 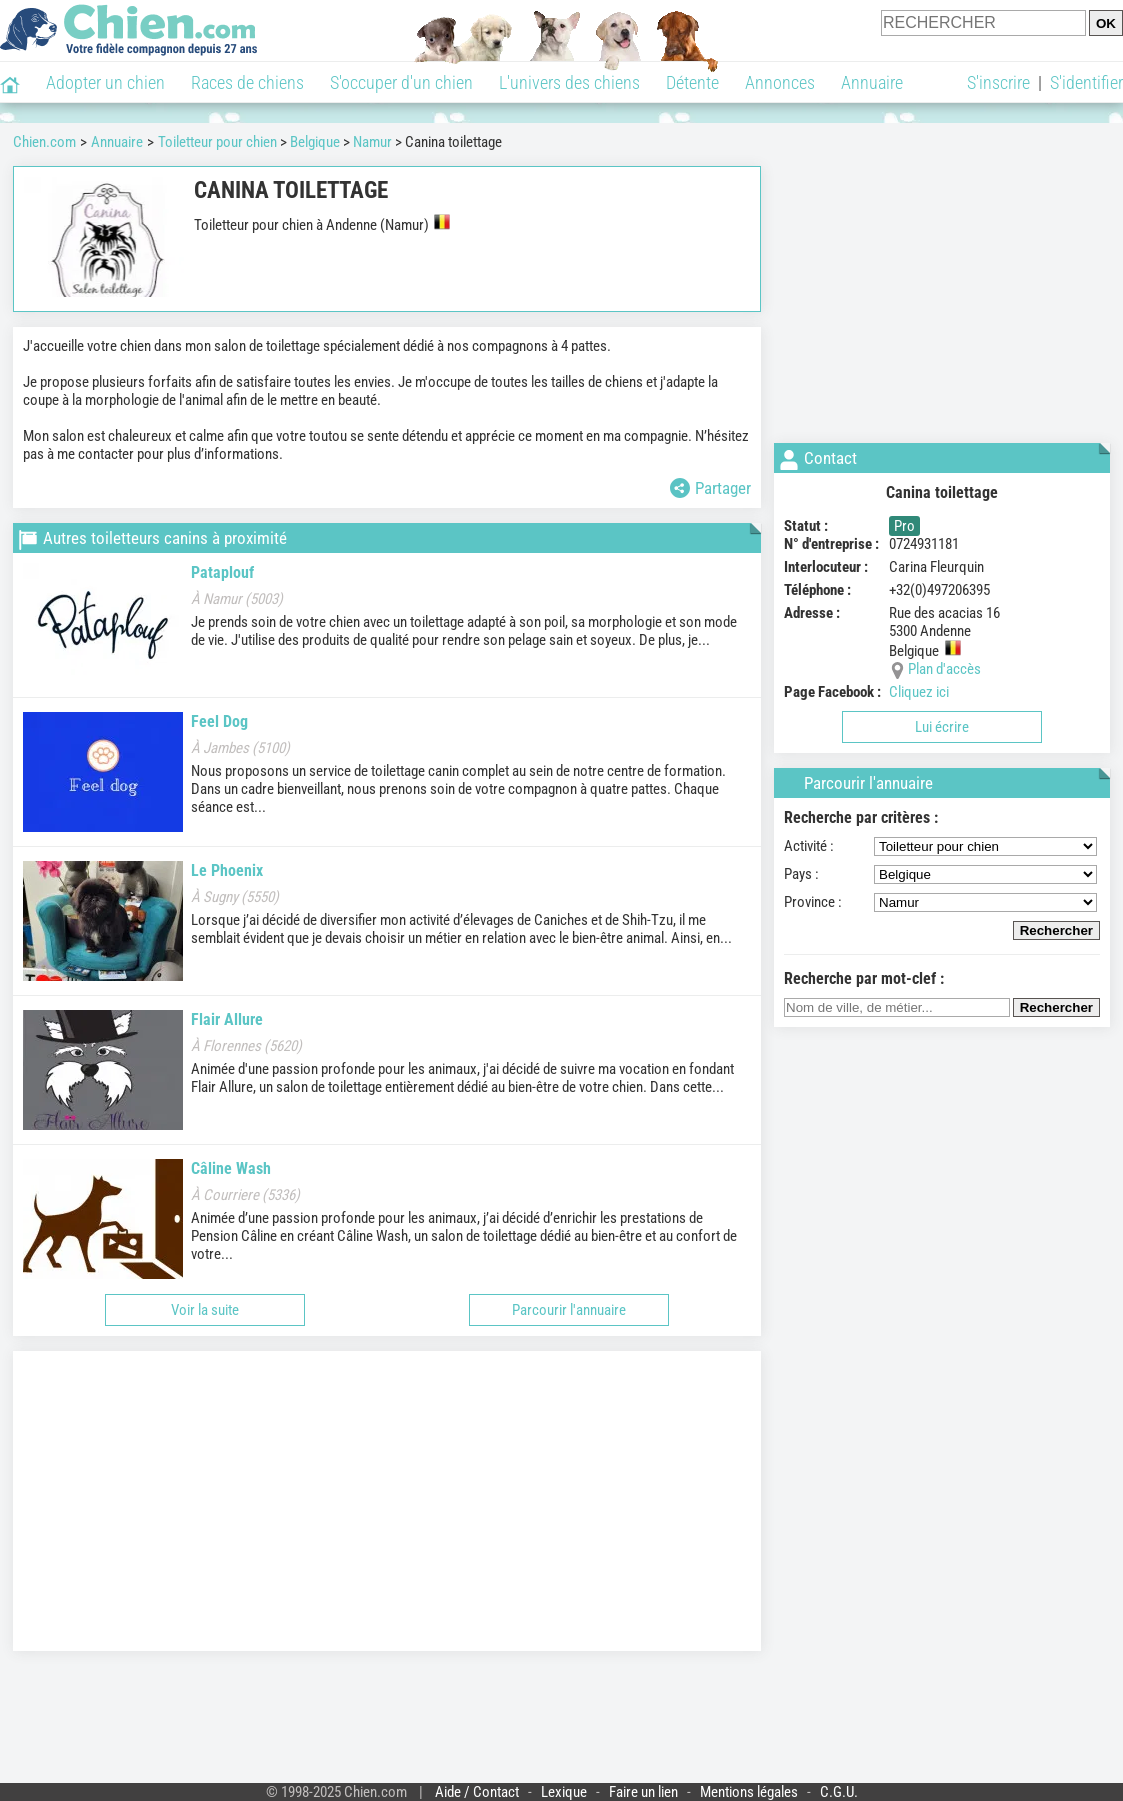 I want to click on Voir la suite, so click(x=205, y=1310).